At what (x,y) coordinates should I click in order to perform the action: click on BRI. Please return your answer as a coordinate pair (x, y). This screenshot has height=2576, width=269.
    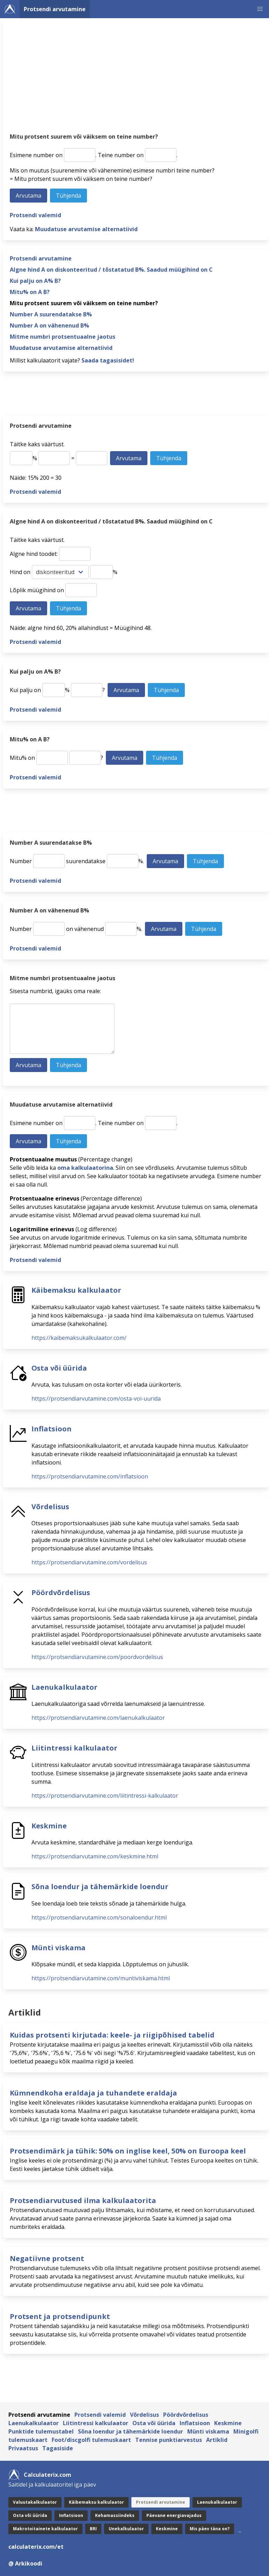
    Looking at the image, I should click on (93, 2529).